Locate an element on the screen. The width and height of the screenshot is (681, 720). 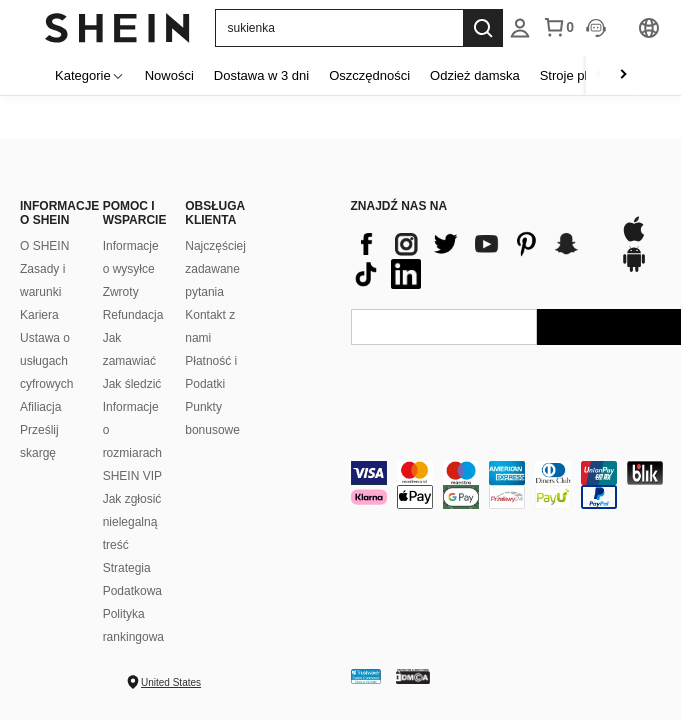
POMOC I WSPARCIE is located at coordinates (134, 213).